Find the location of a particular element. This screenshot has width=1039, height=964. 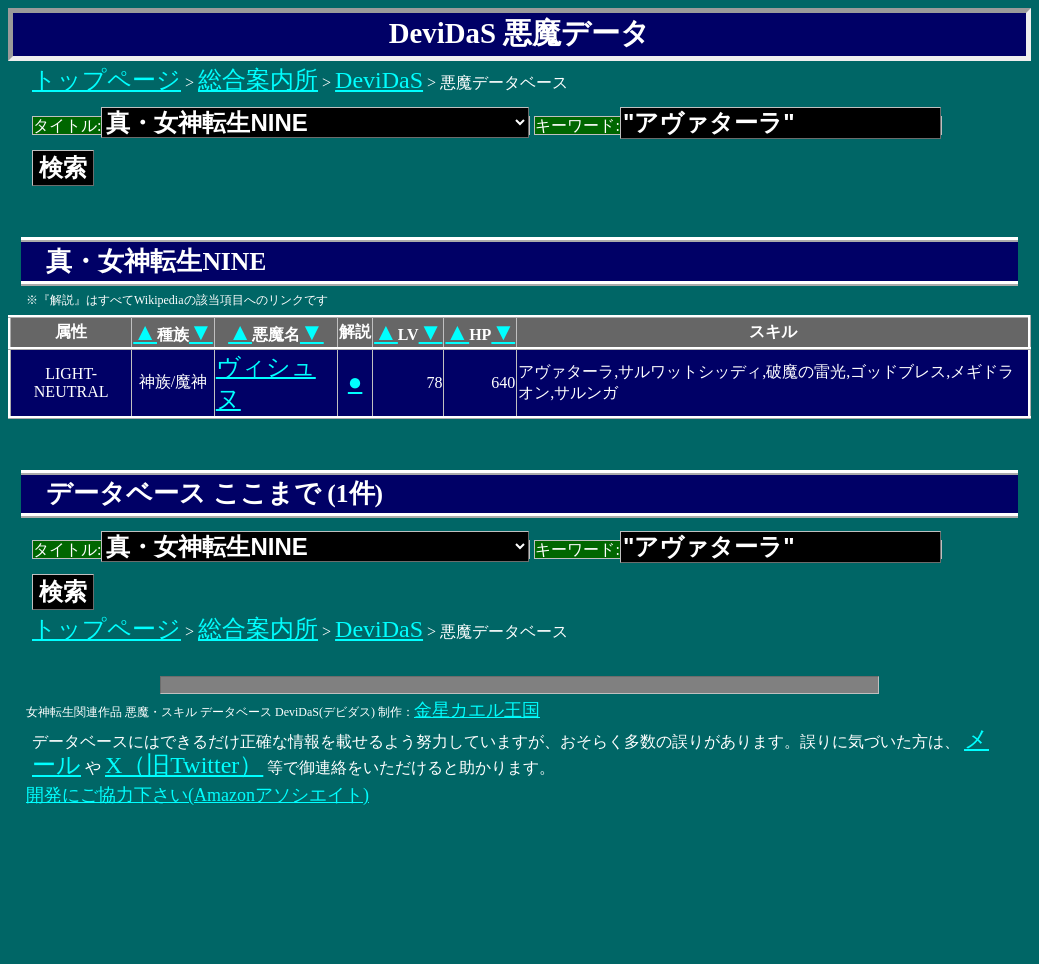

金星カエル王国 is located at coordinates (477, 710).